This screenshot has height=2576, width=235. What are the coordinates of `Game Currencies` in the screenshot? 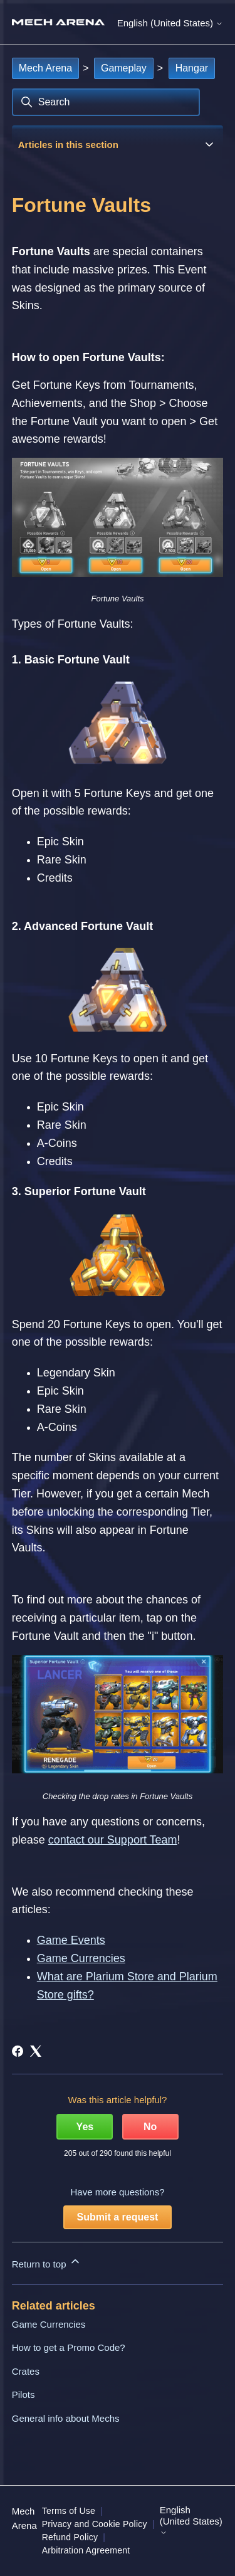 It's located at (49, 2324).